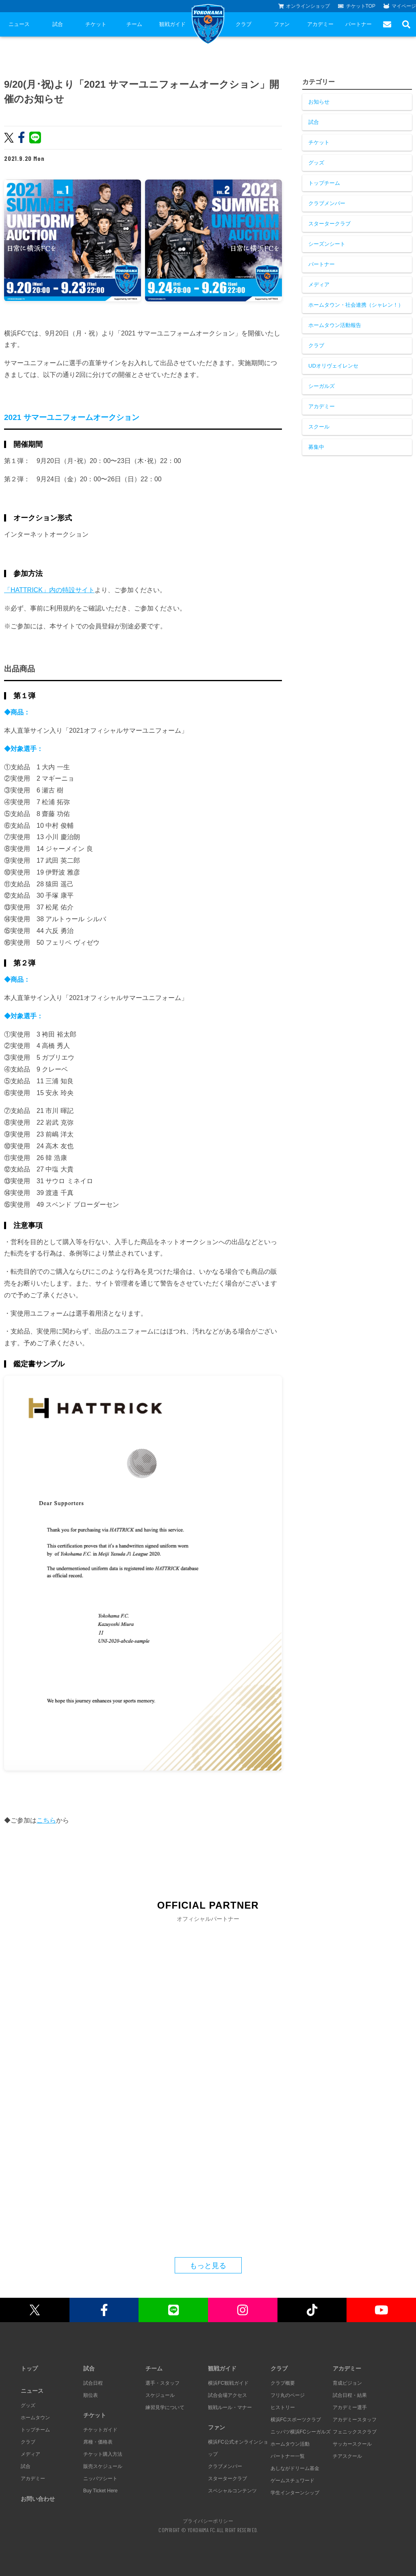  I want to click on チケット購入方法, so click(102, 2454).